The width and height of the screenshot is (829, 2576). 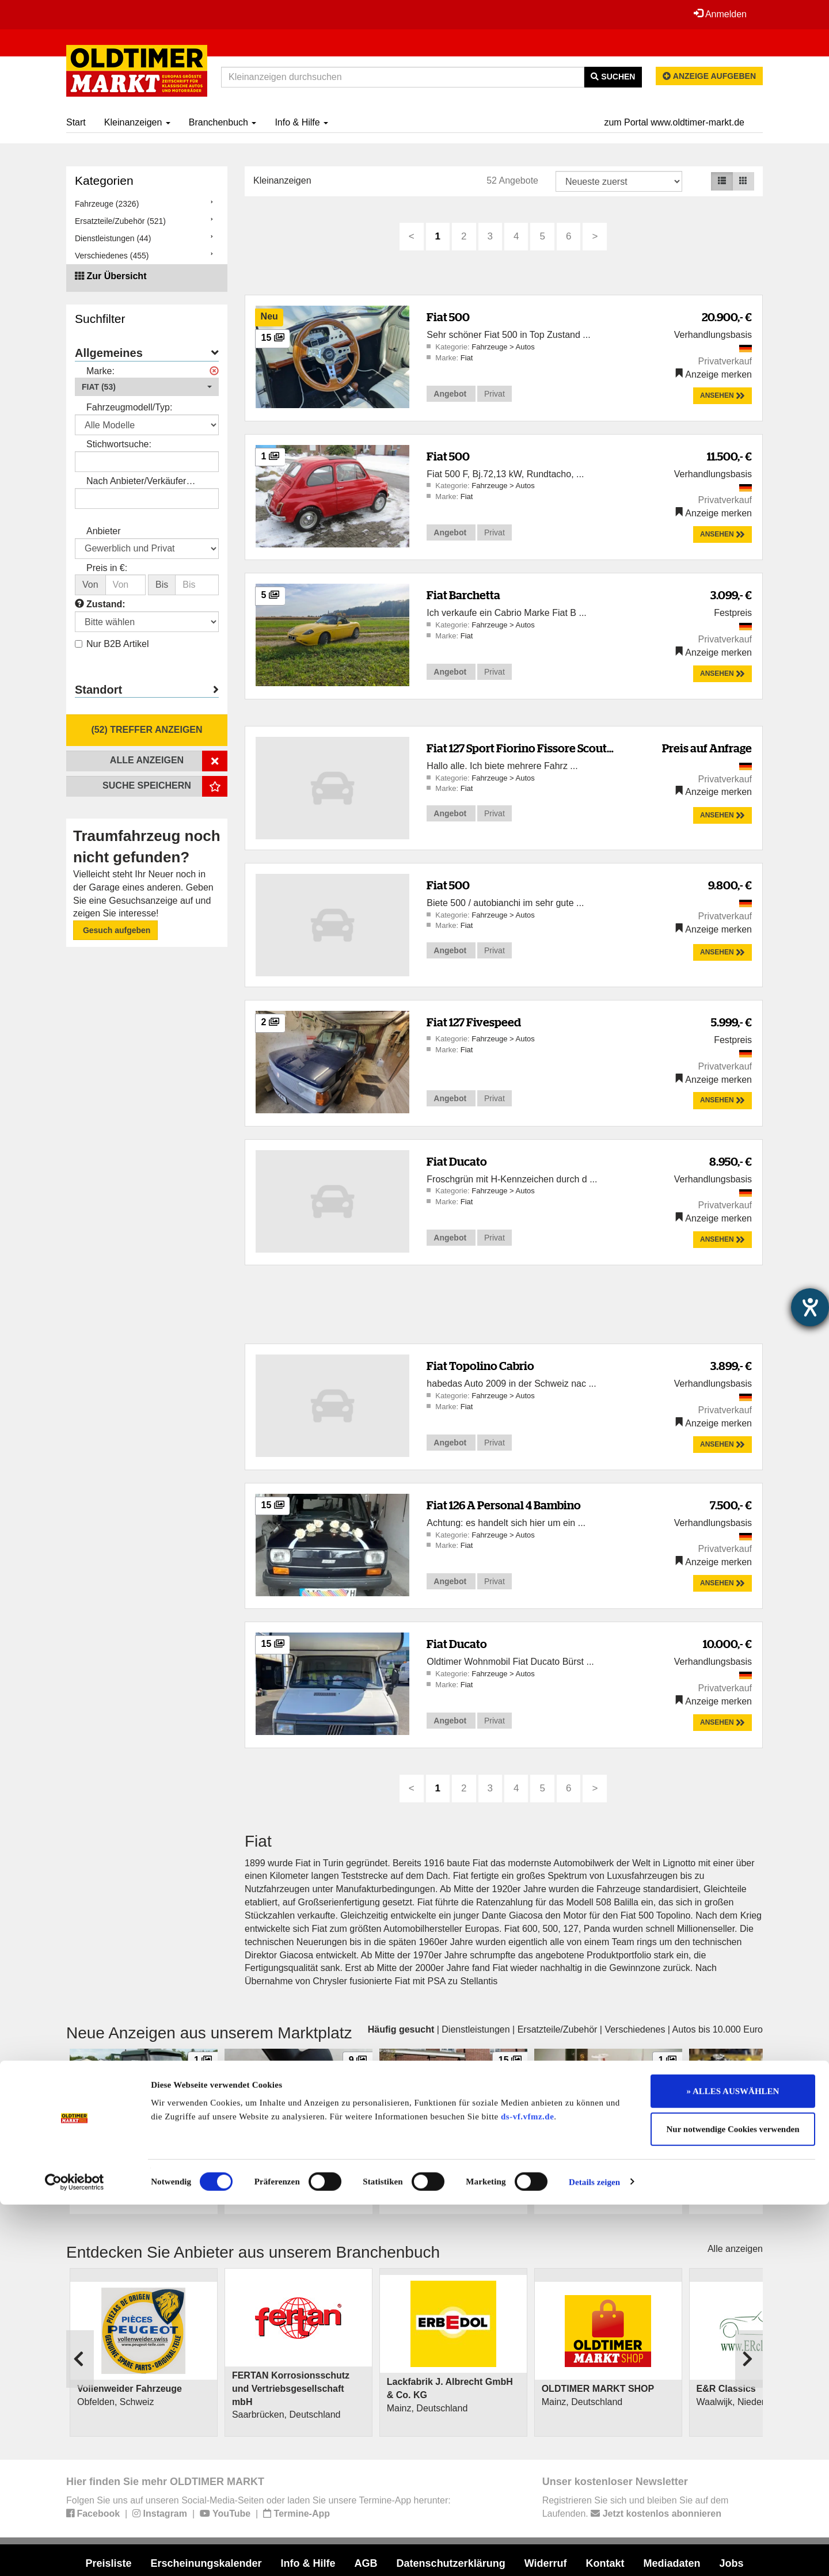 What do you see at coordinates (480, 1365) in the screenshot?
I see `Fiat Topolino Cabrio` at bounding box center [480, 1365].